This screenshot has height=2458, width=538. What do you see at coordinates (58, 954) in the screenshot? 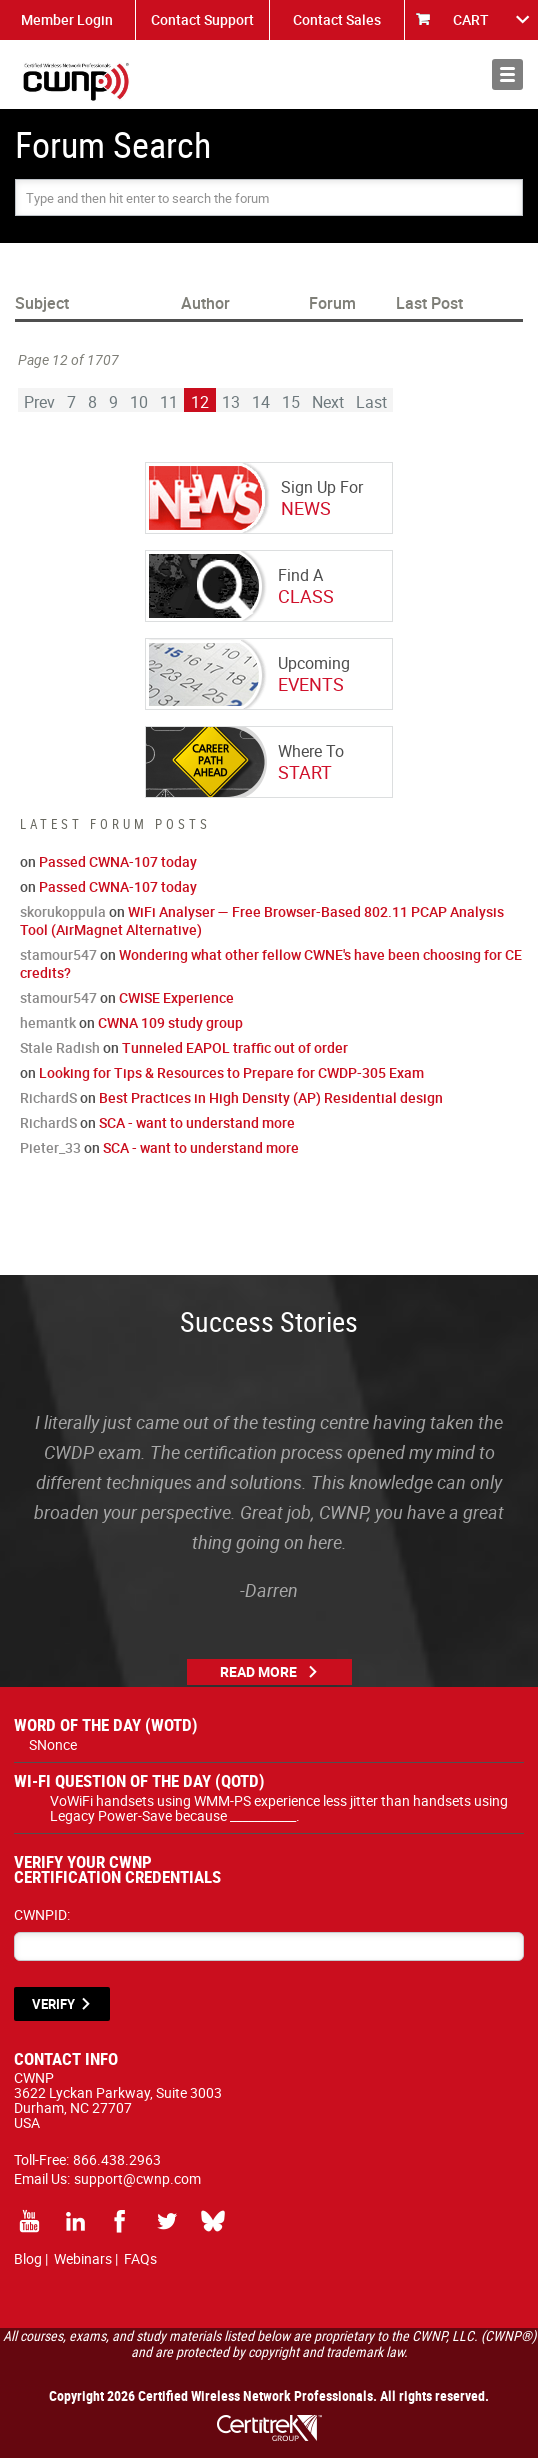
I see `stamour547` at bounding box center [58, 954].